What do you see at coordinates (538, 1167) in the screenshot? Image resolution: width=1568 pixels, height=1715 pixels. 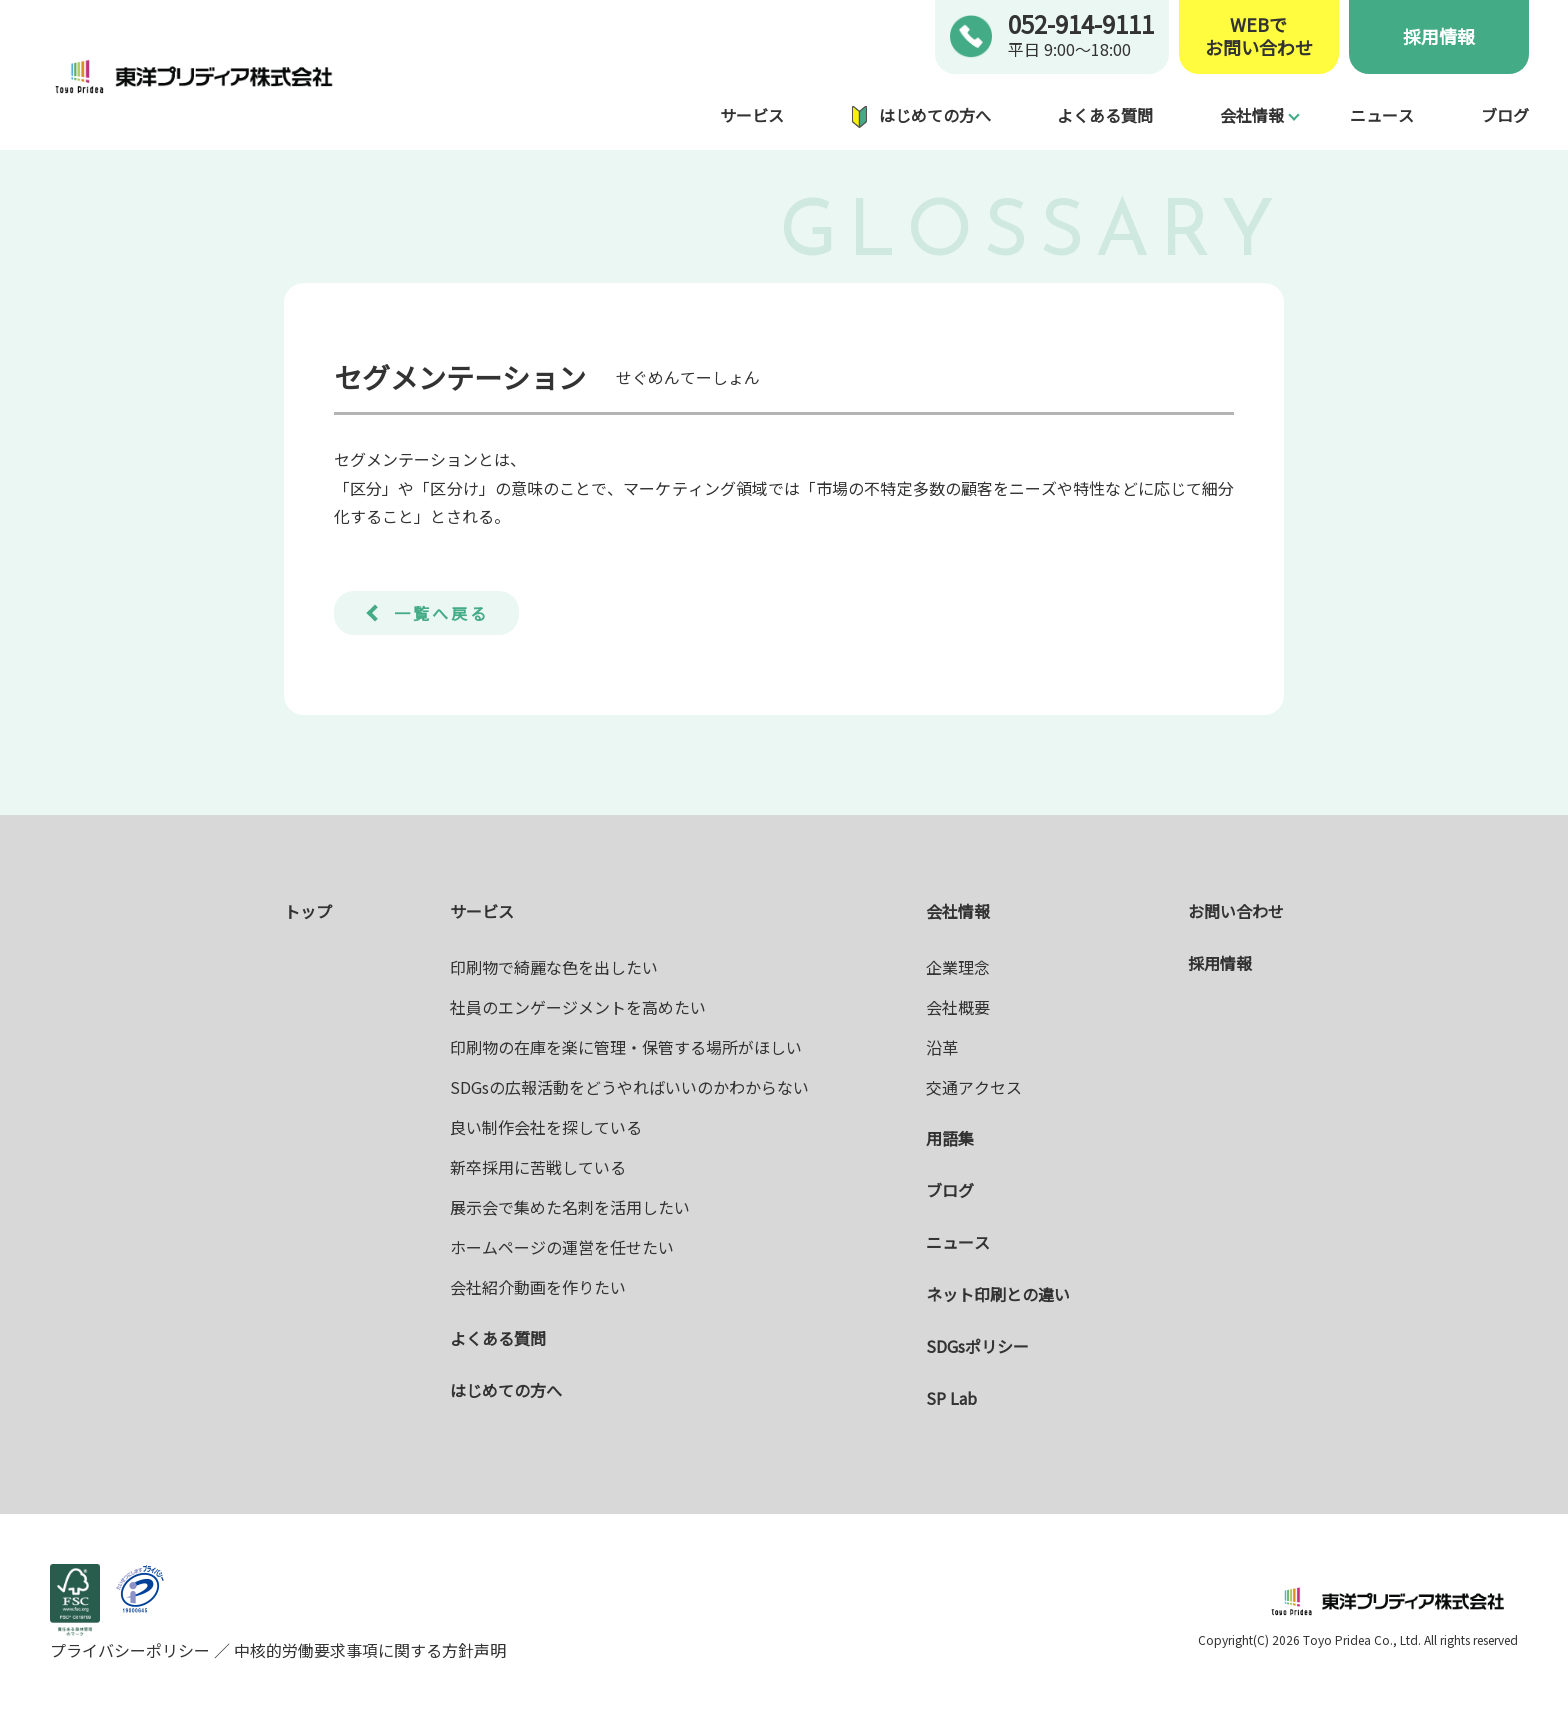 I see `新卒採用に苦戦している` at bounding box center [538, 1167].